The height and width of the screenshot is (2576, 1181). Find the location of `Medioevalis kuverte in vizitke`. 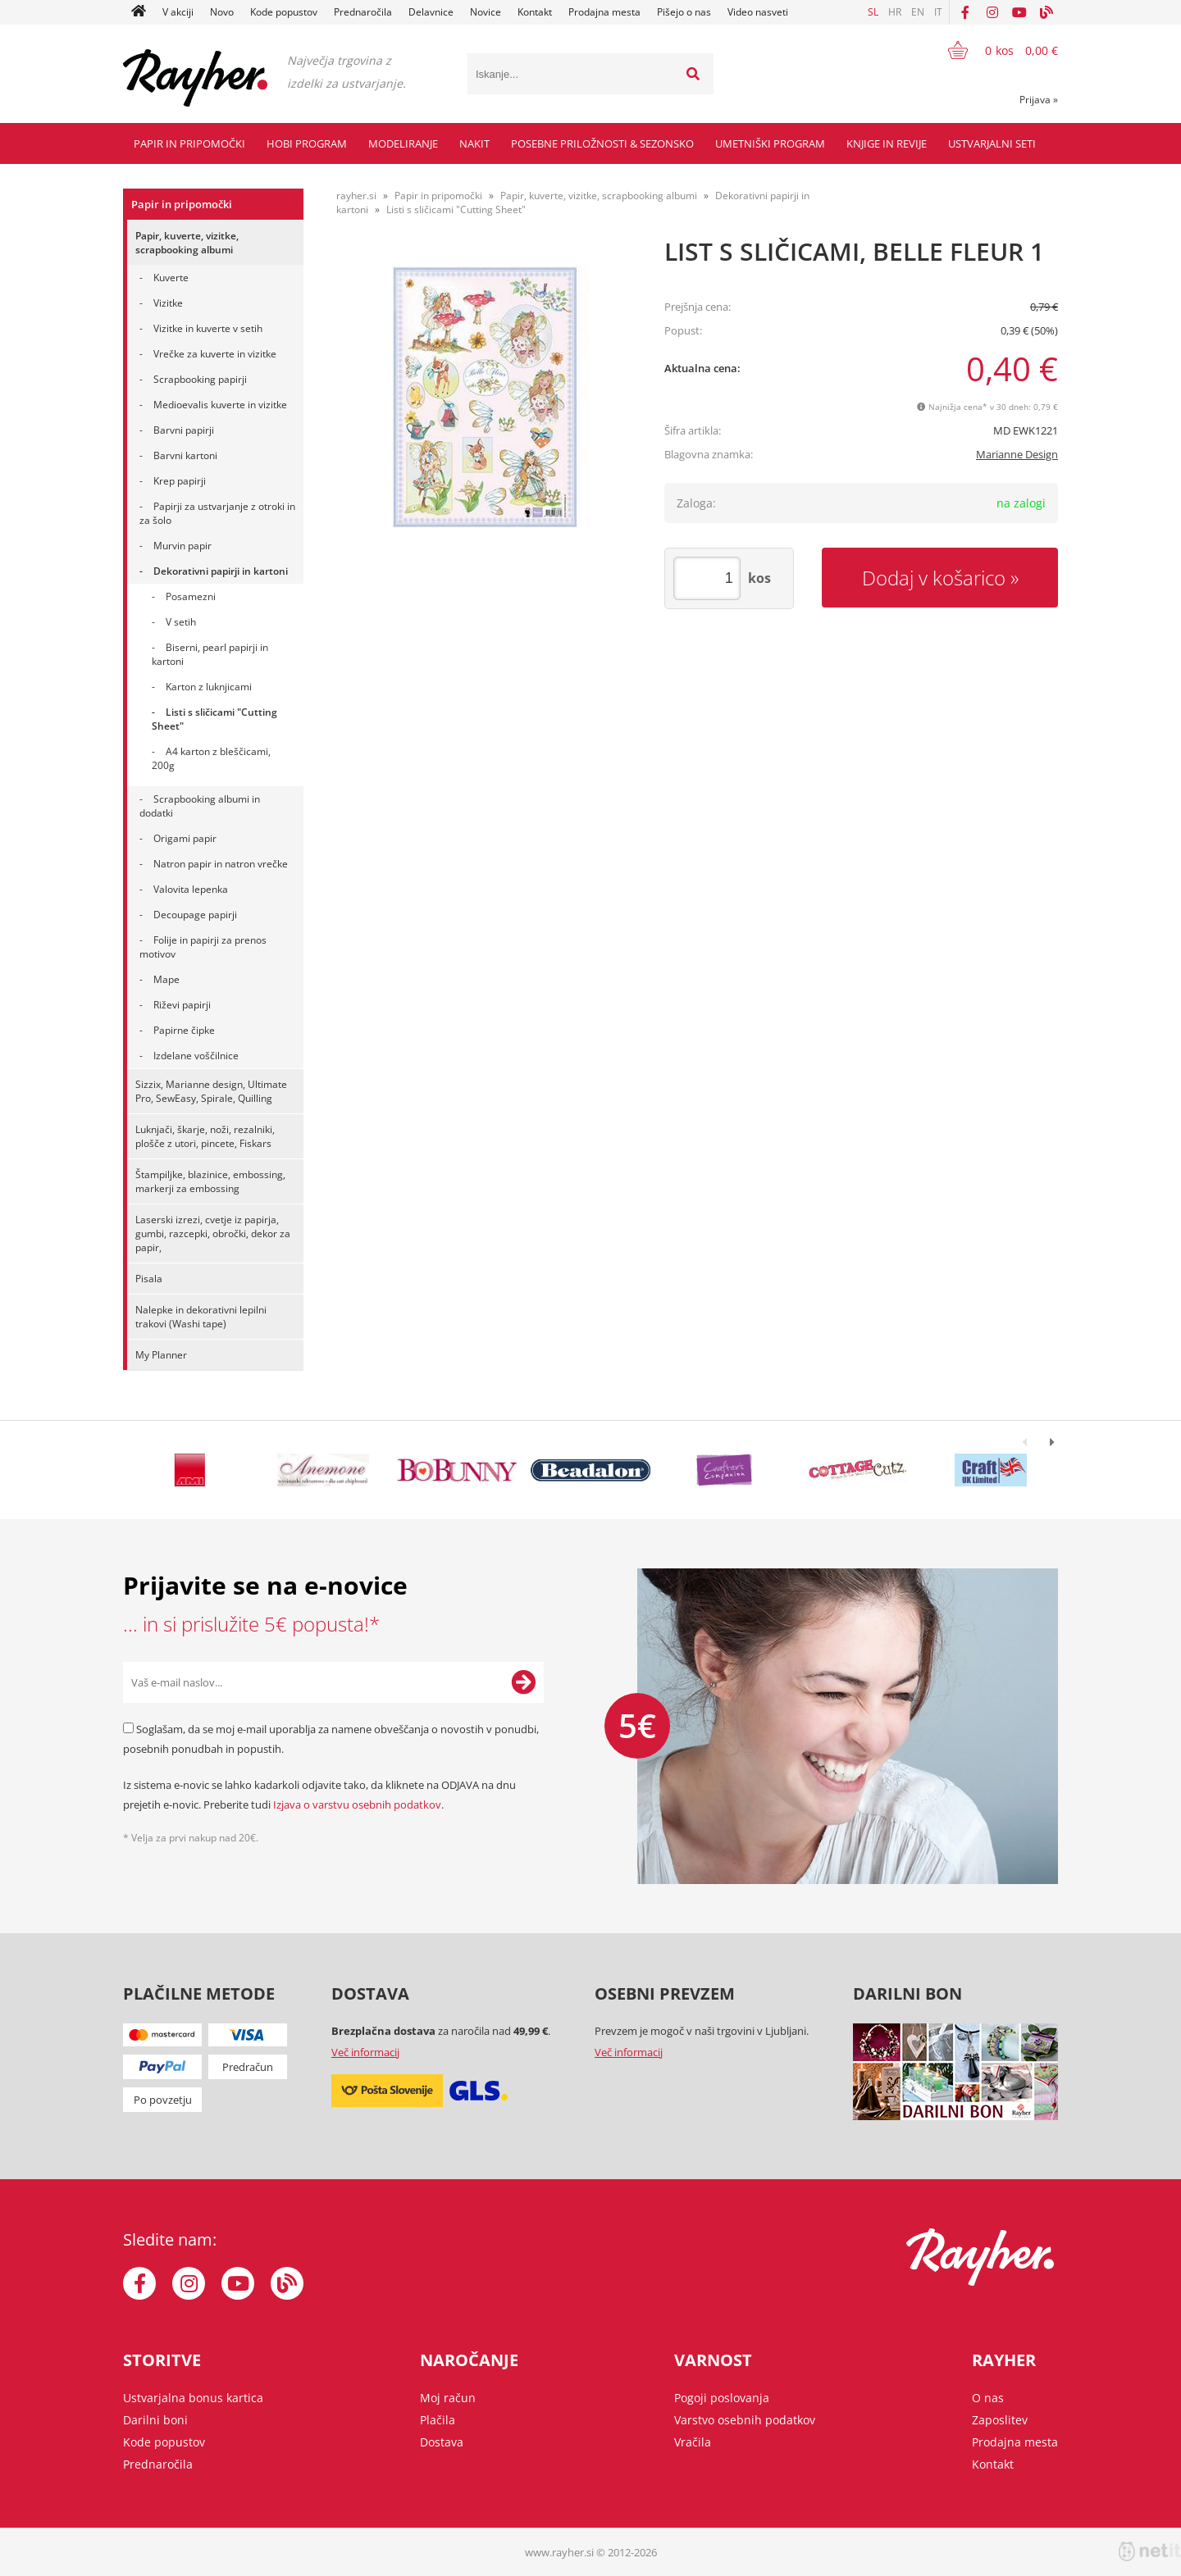

Medioevalis kuverte in vizitke is located at coordinates (220, 405).